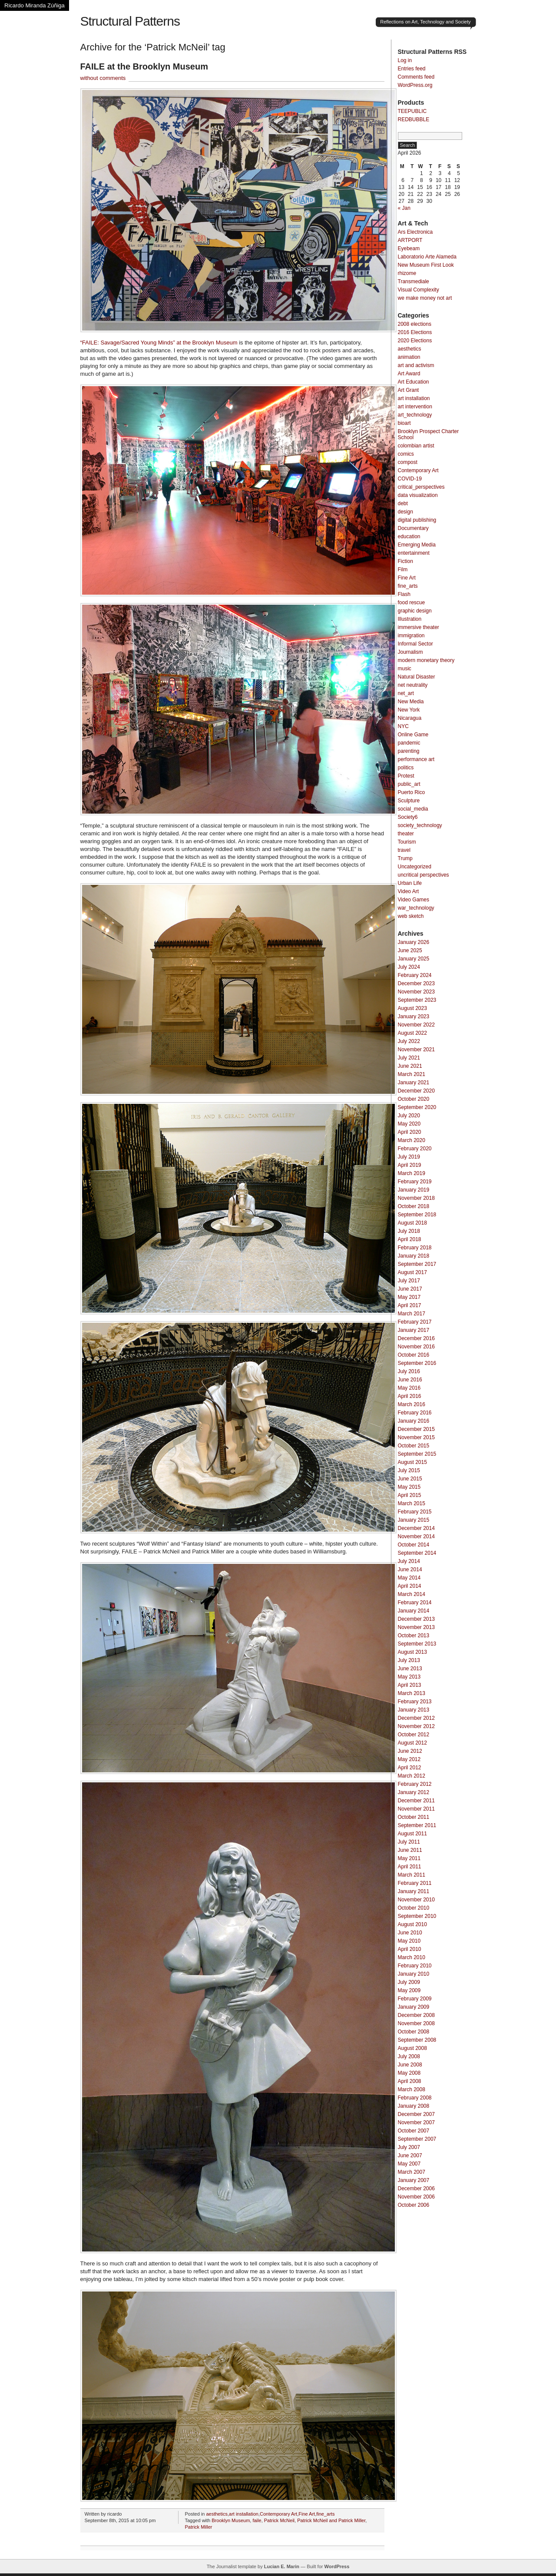 This screenshot has width=556, height=2576. Describe the element at coordinates (405, 561) in the screenshot. I see `Fiction` at that location.